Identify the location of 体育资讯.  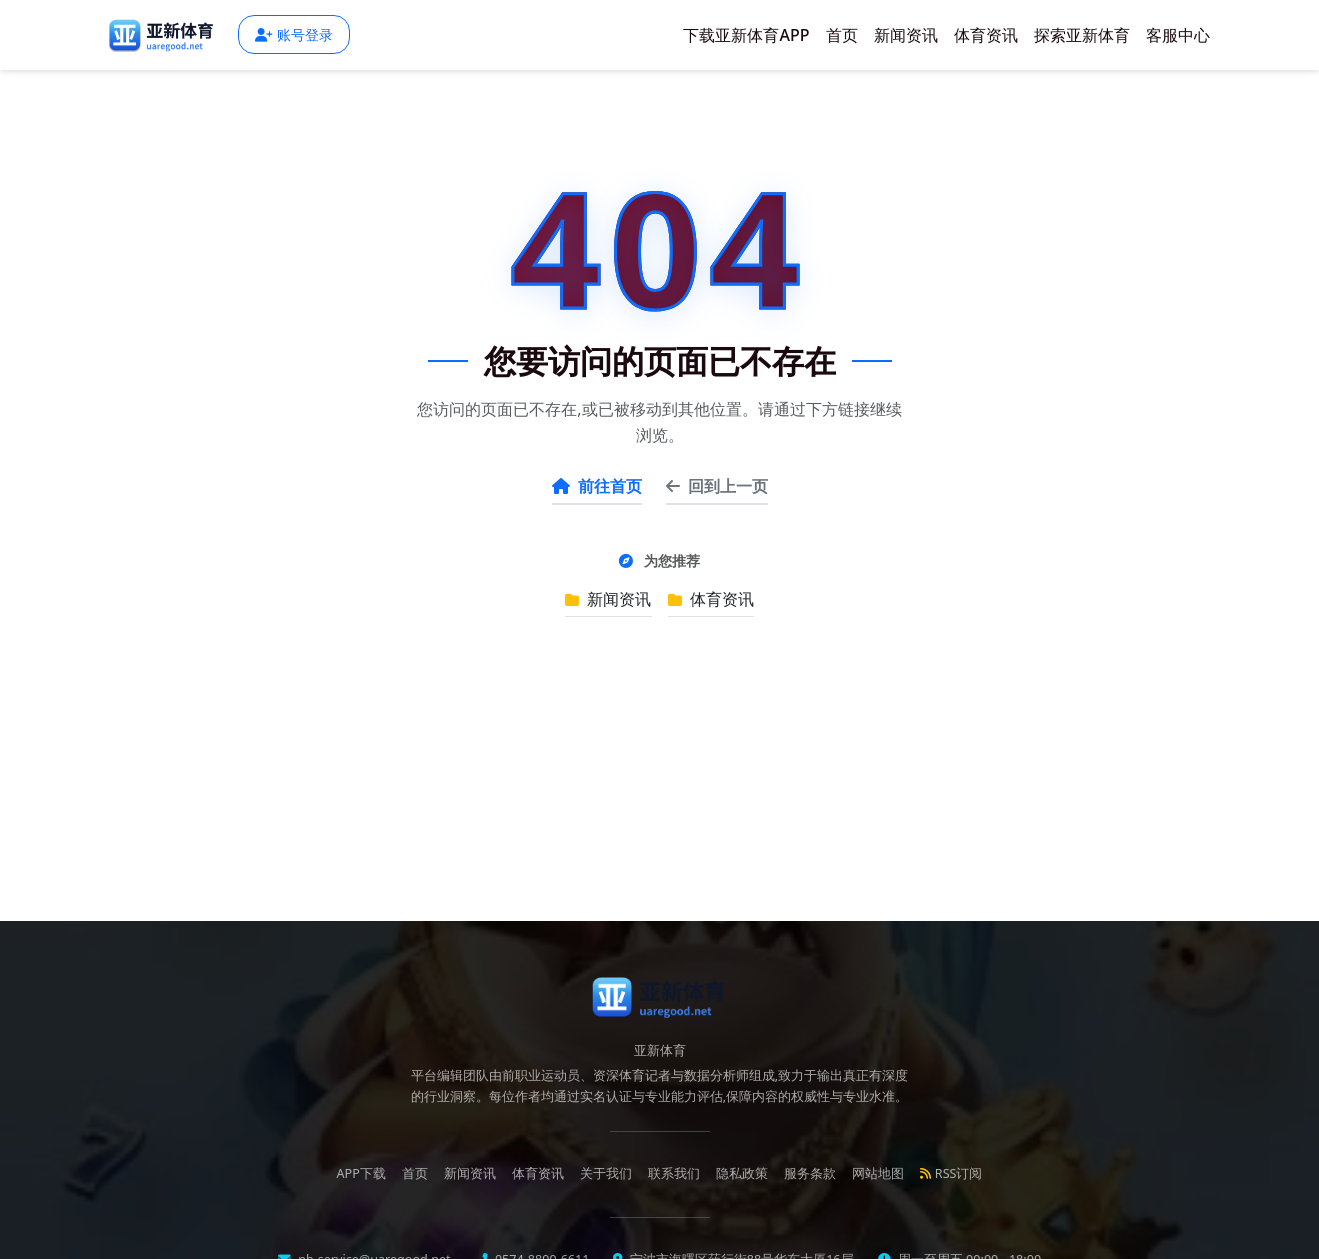
(986, 35).